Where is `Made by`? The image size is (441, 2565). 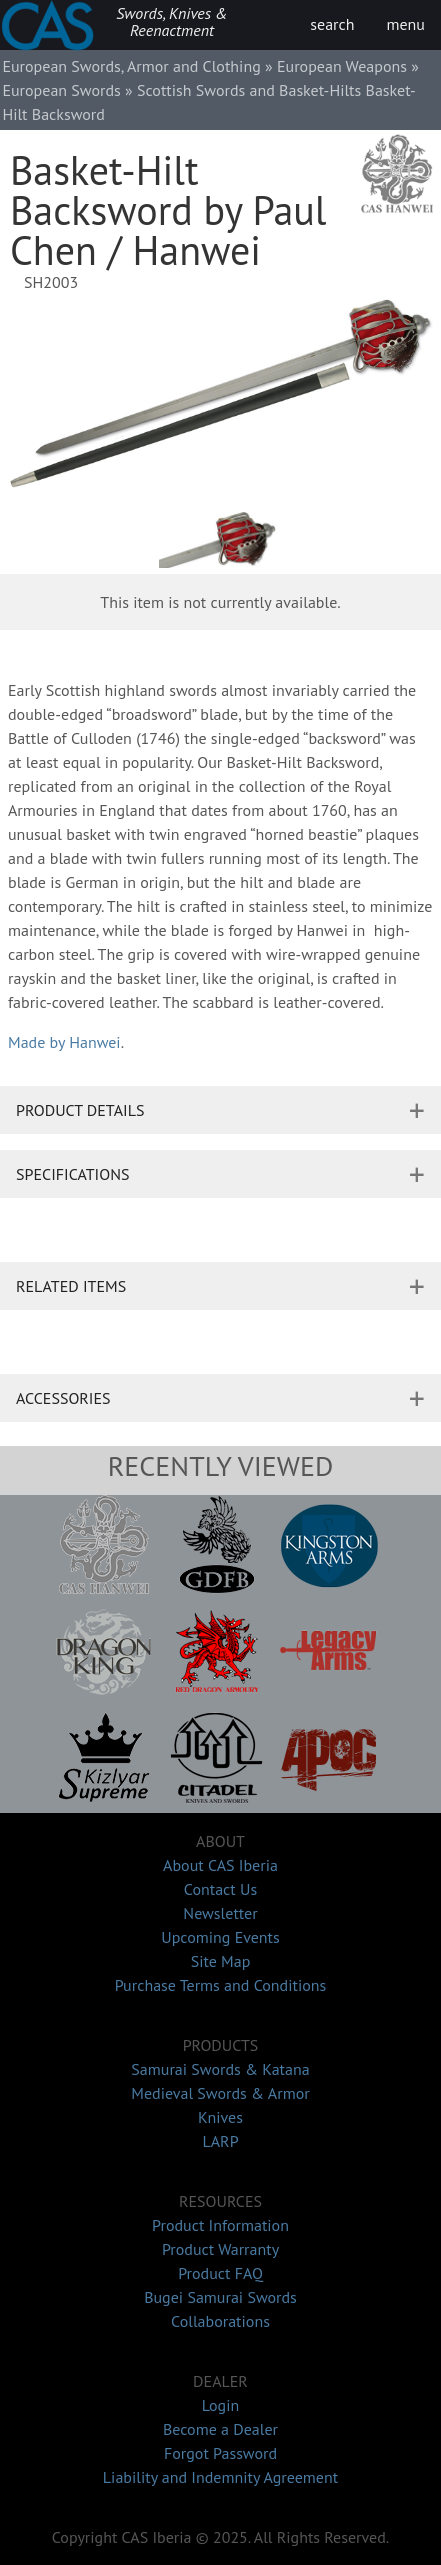 Made by is located at coordinates (64, 1042).